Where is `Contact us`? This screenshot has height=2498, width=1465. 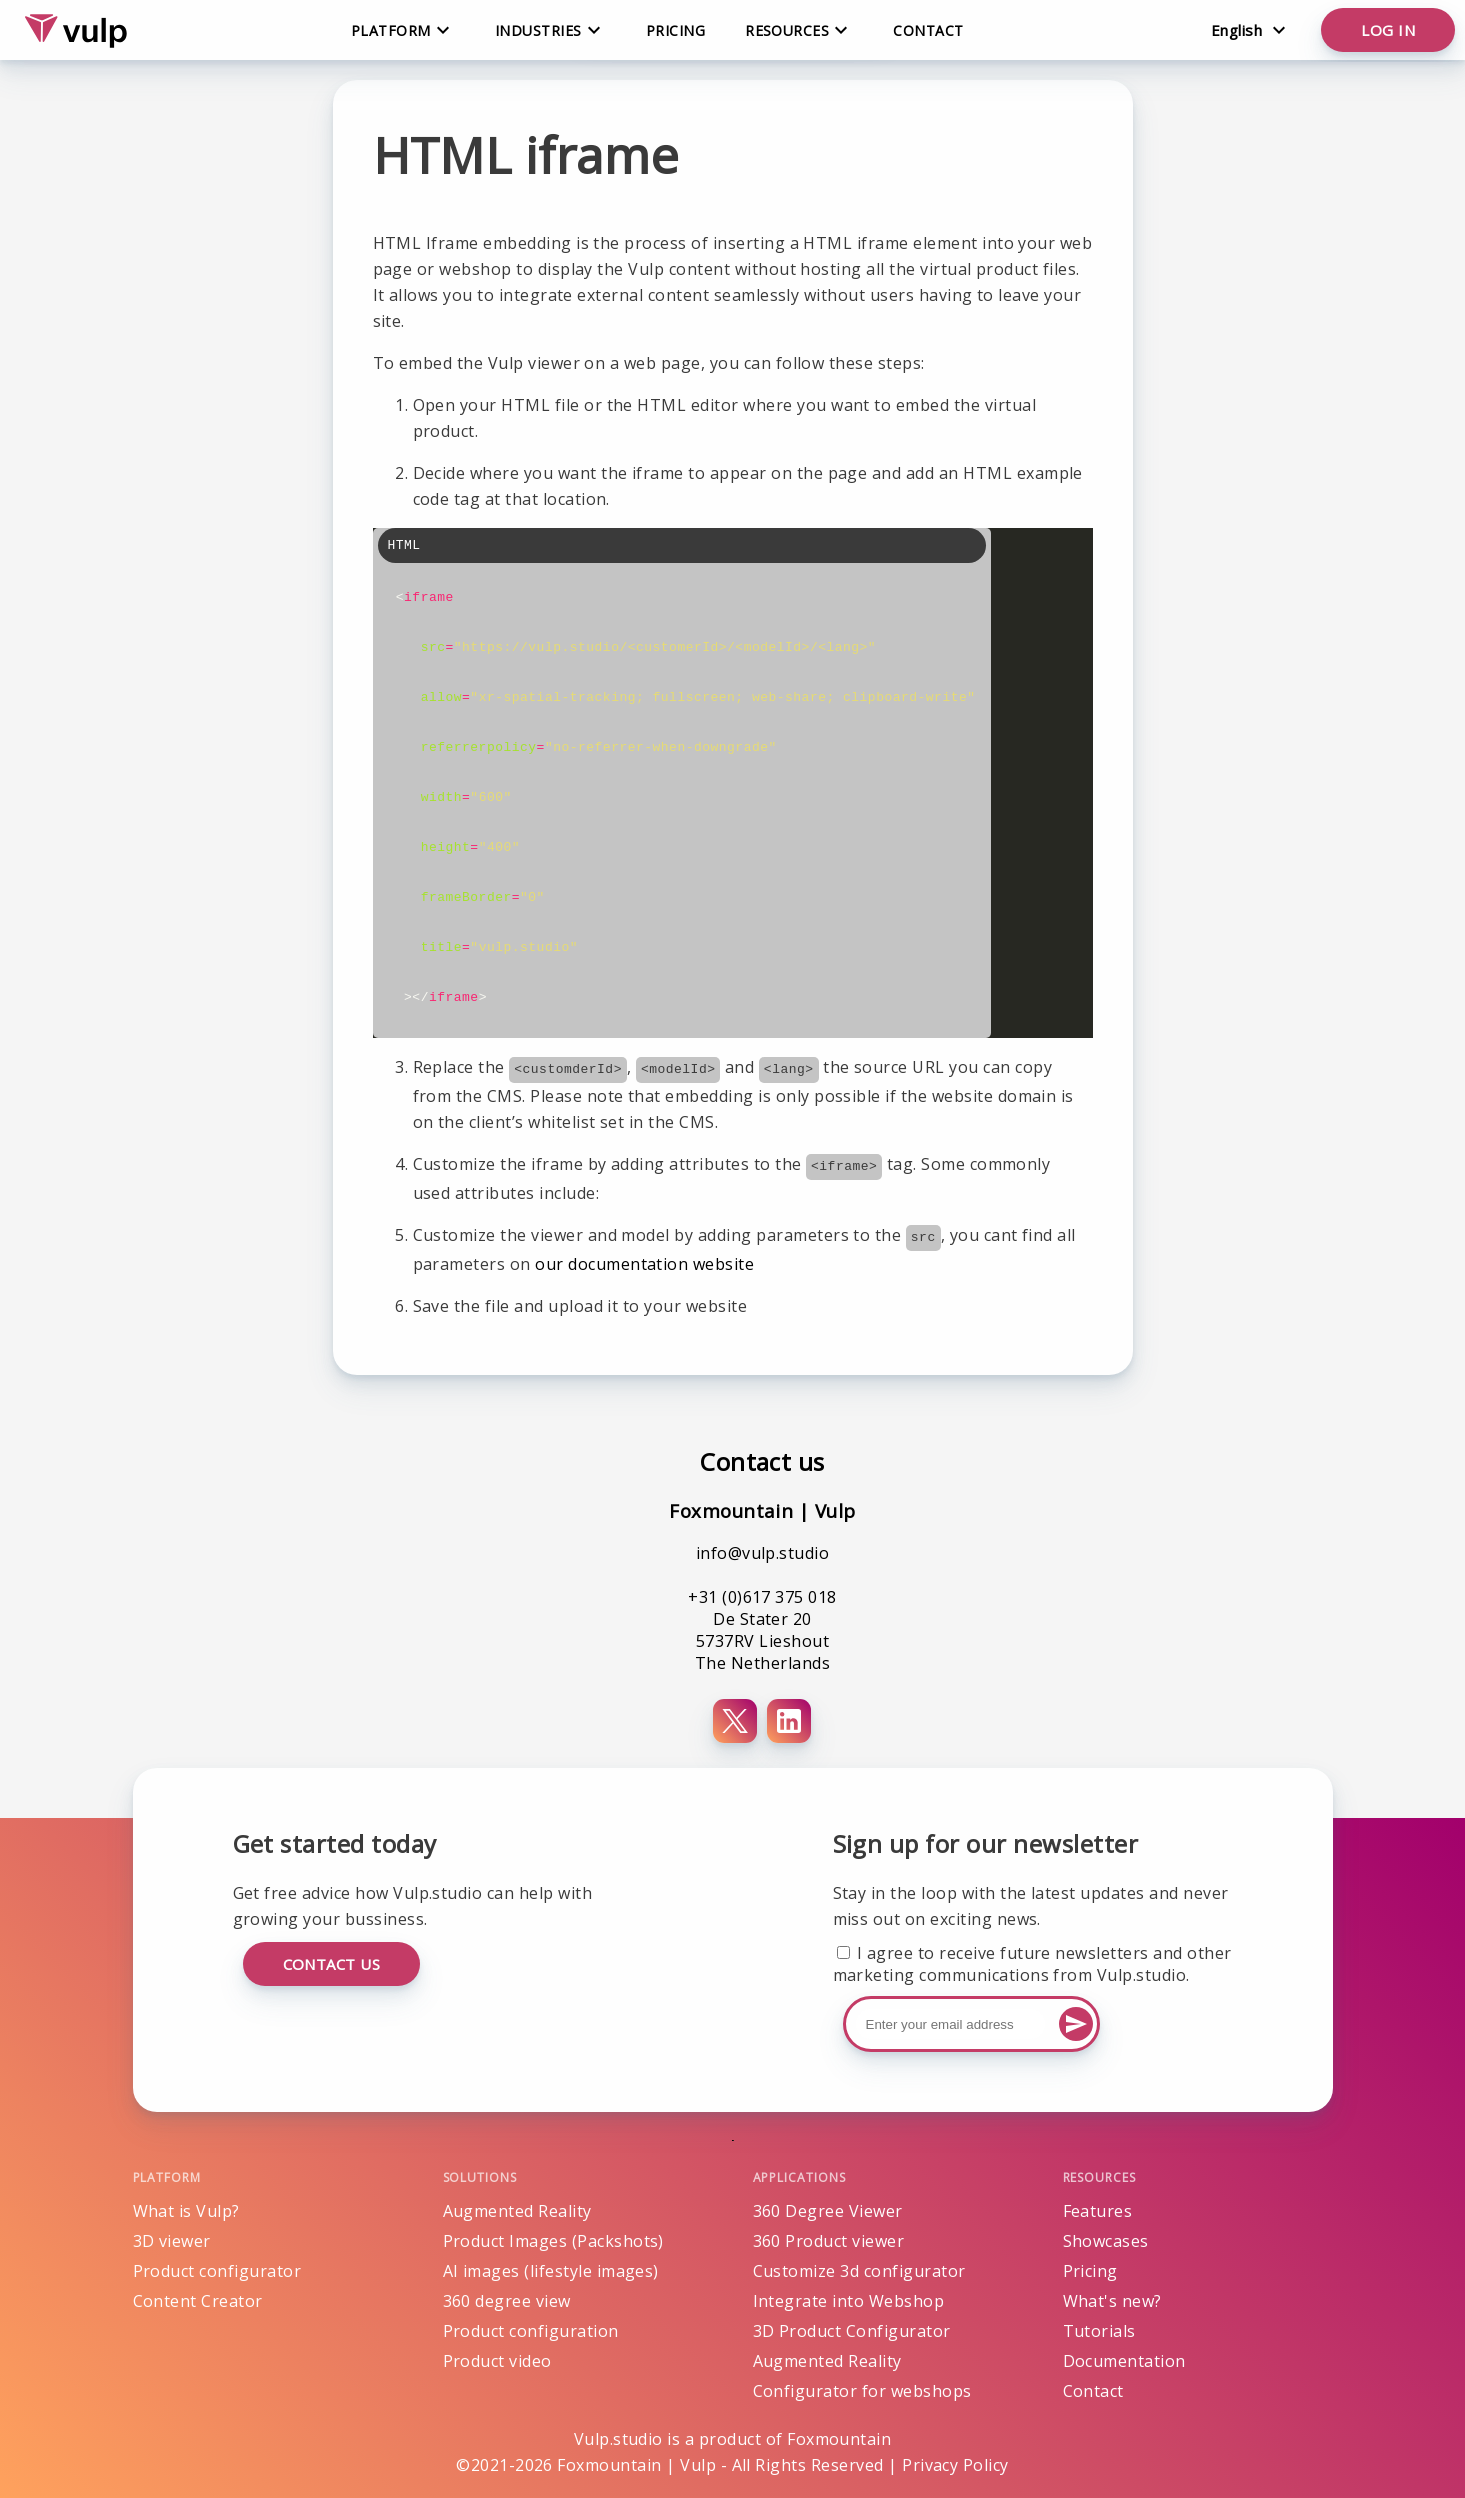 Contact us is located at coordinates (332, 1964).